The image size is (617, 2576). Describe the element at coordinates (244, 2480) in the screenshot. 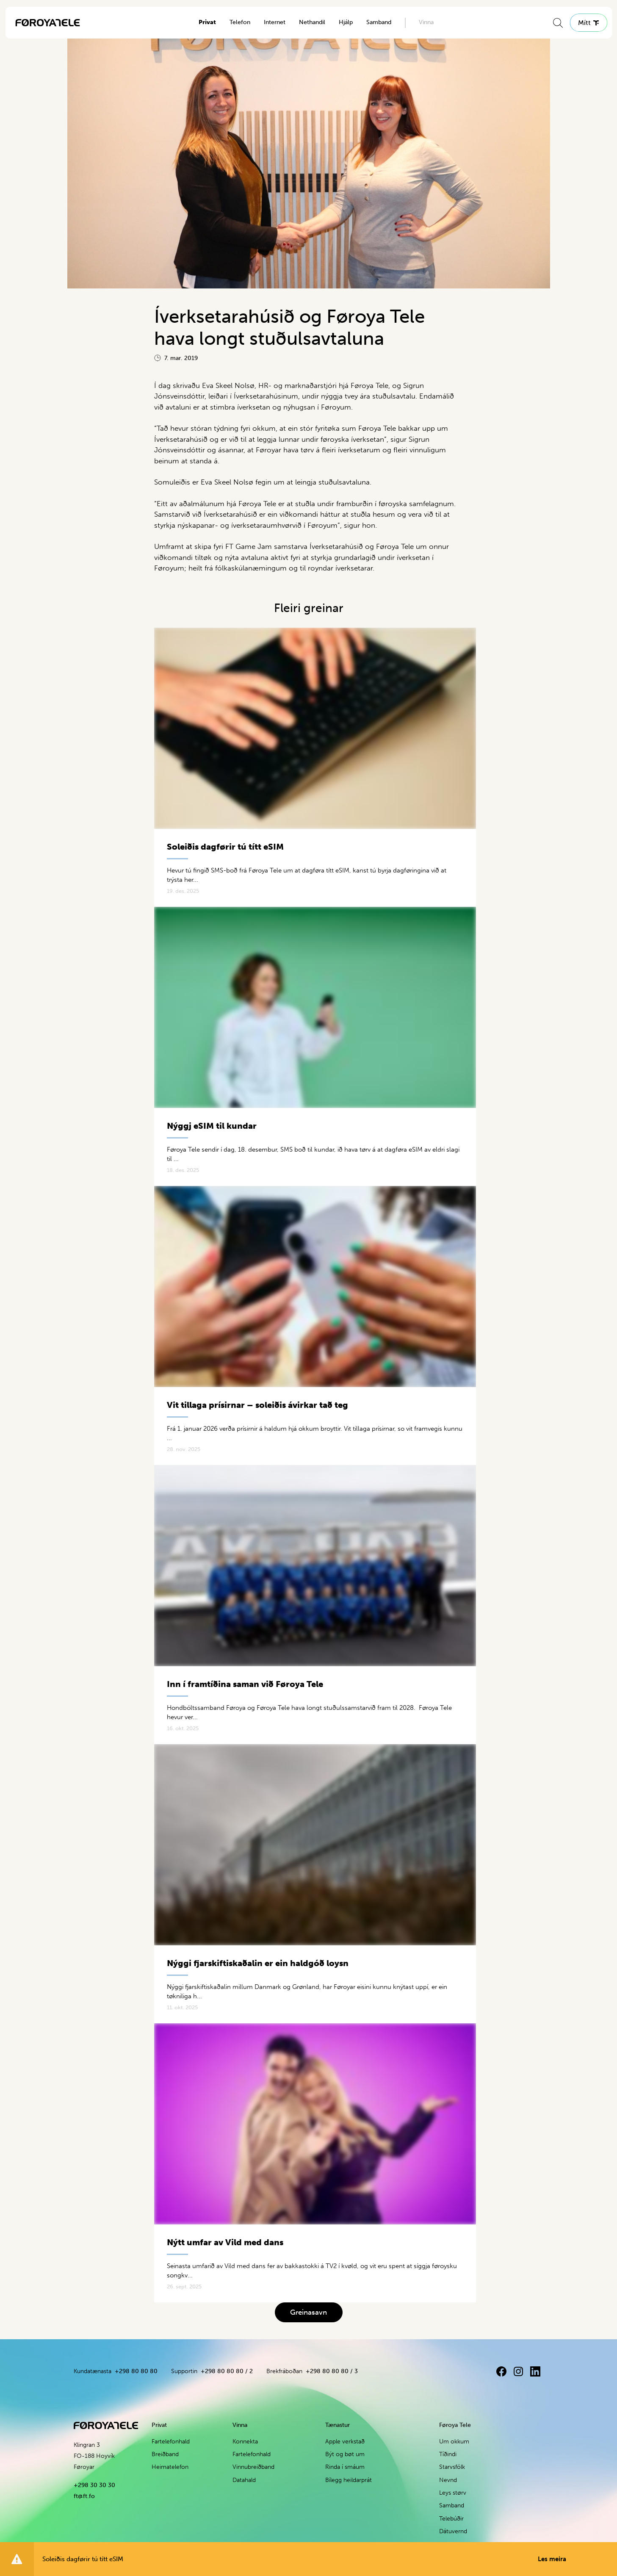

I see `Datahald` at that location.